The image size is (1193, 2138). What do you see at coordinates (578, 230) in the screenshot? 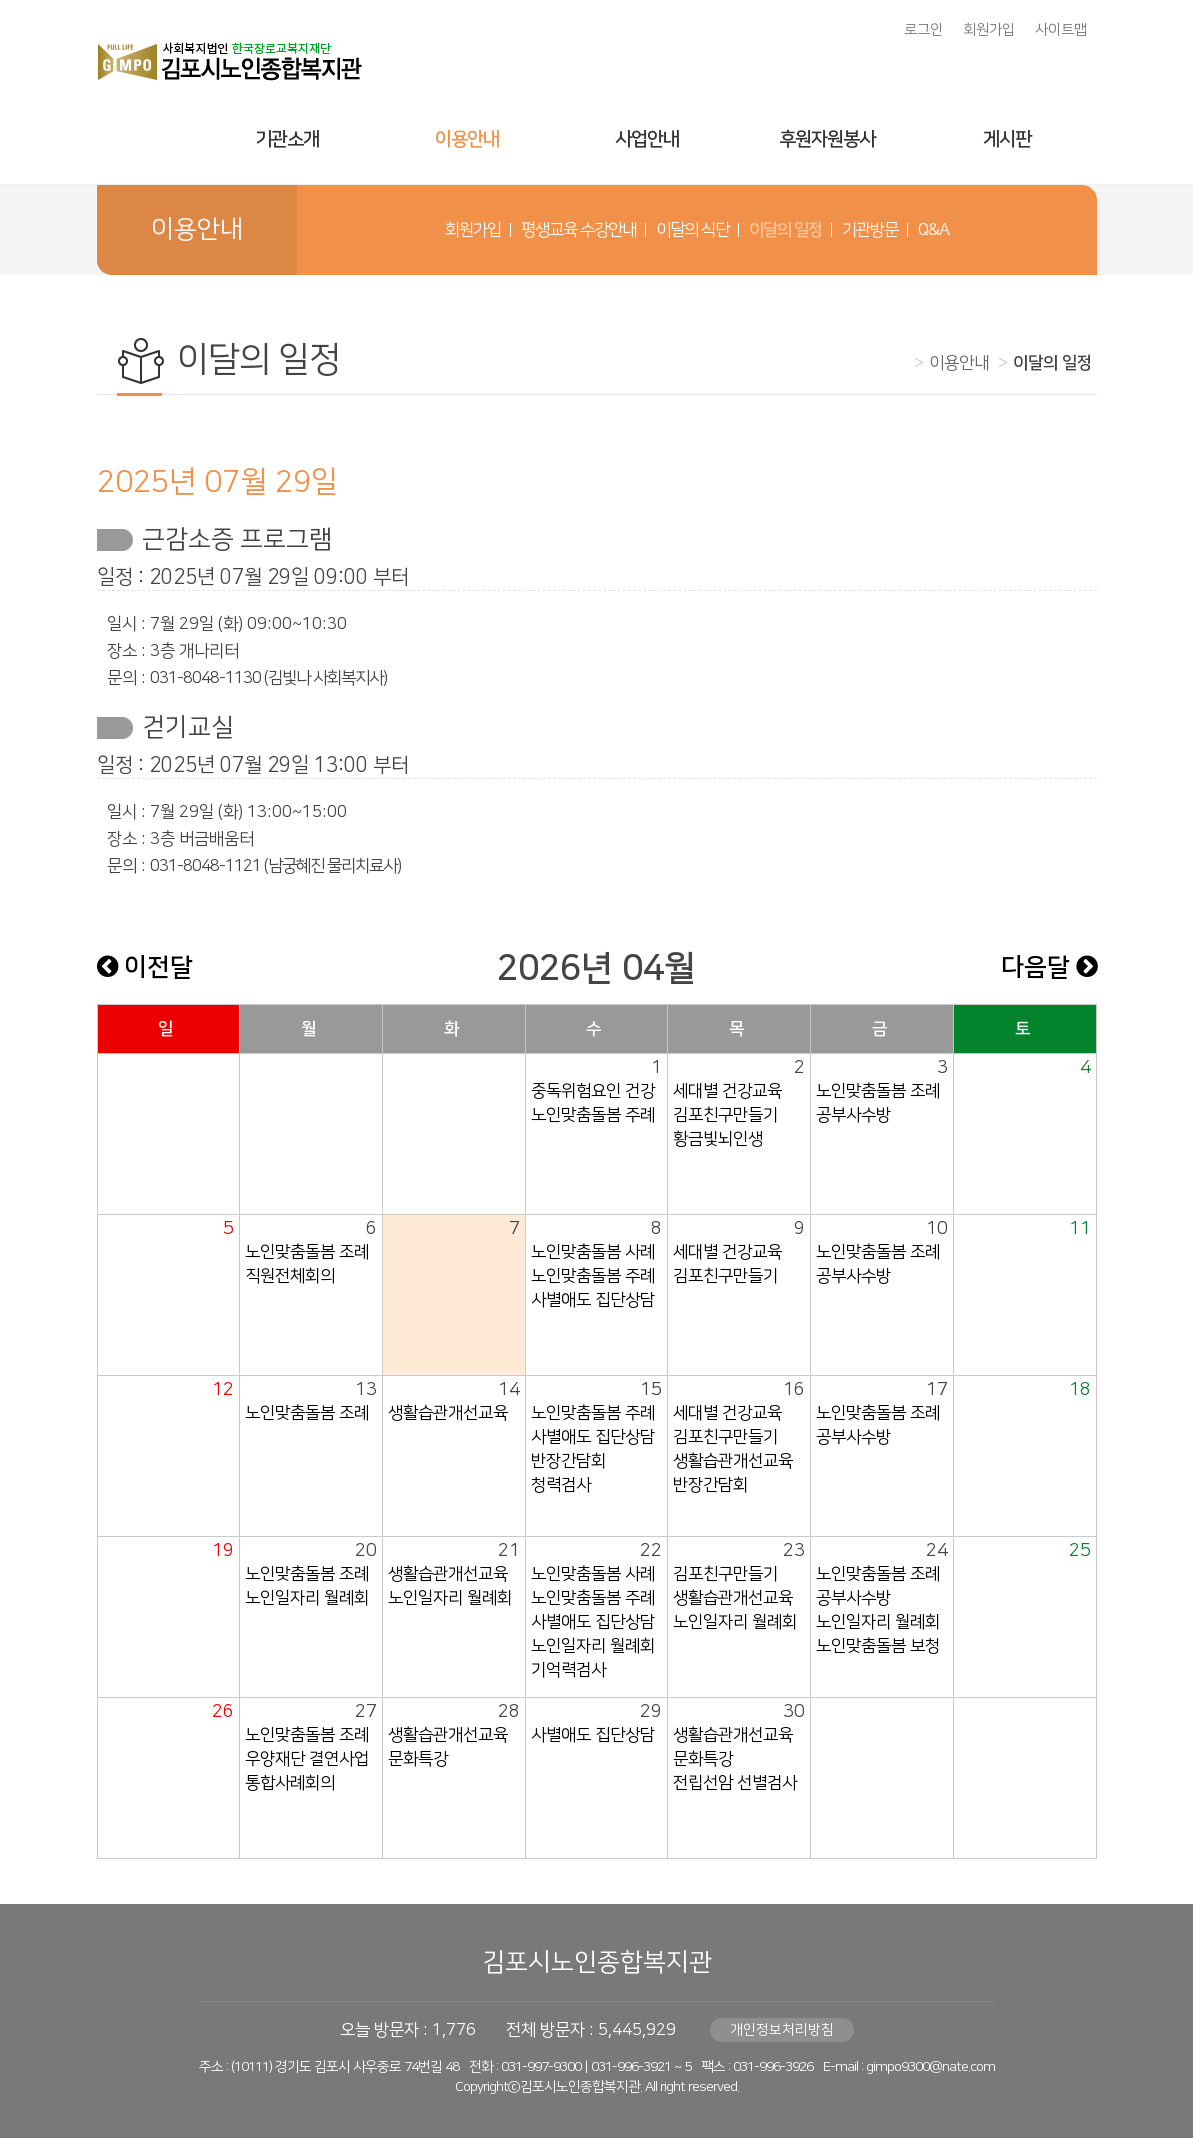
I see `평생교육 수강안내` at bounding box center [578, 230].